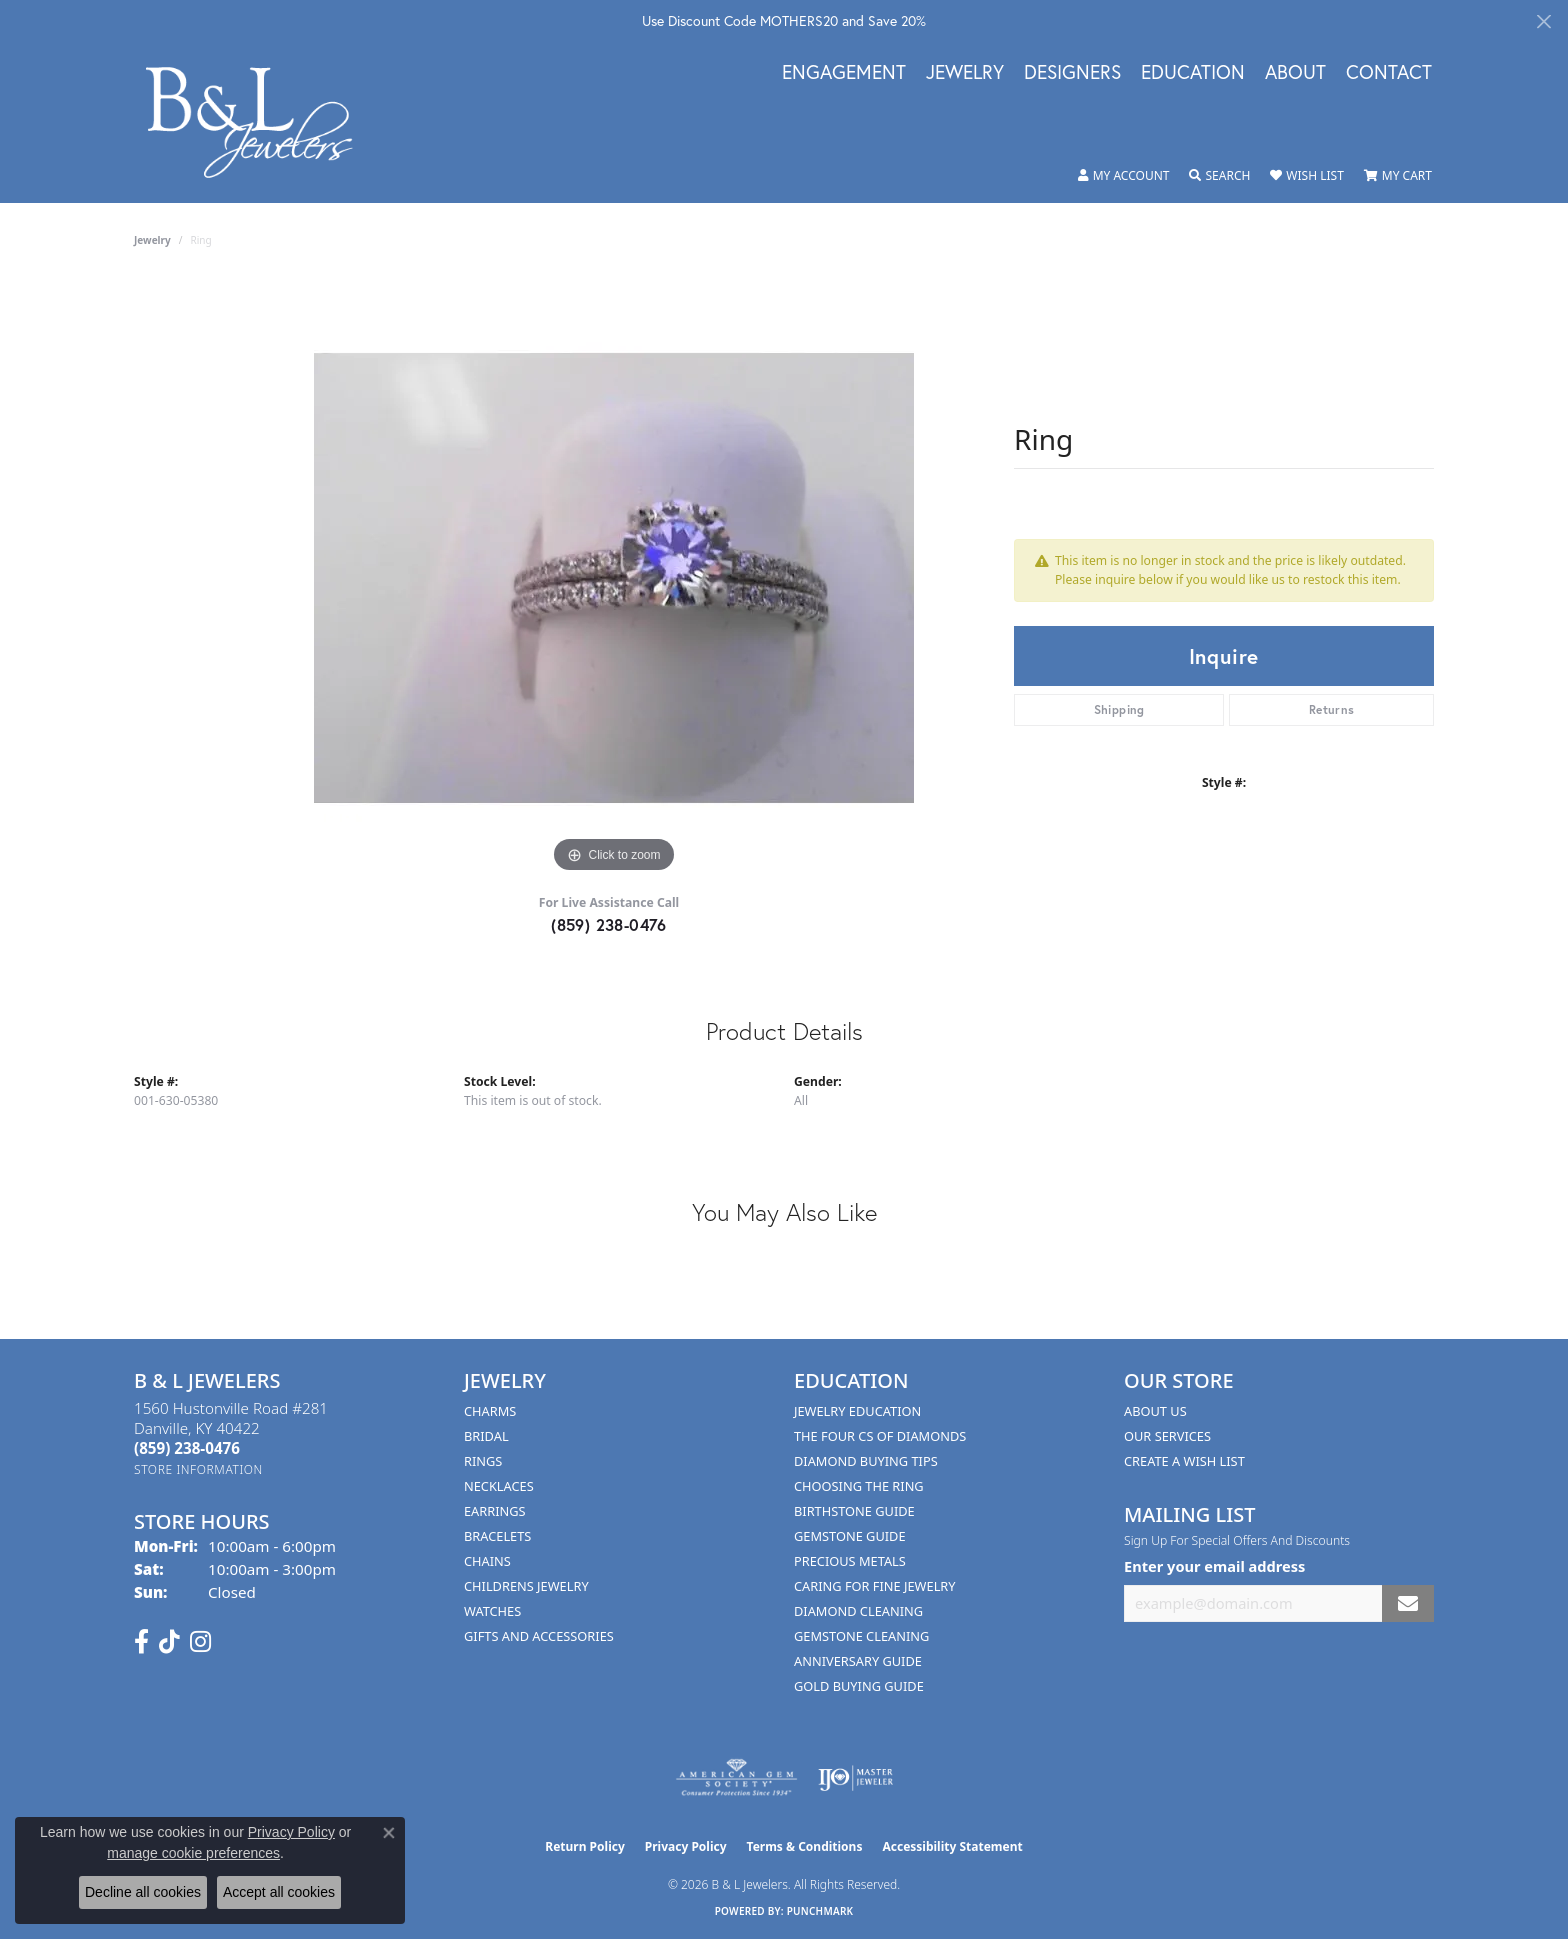 Image resolution: width=1568 pixels, height=1939 pixels. Describe the element at coordinates (1184, 1461) in the screenshot. I see `Create A Wish List` at that location.